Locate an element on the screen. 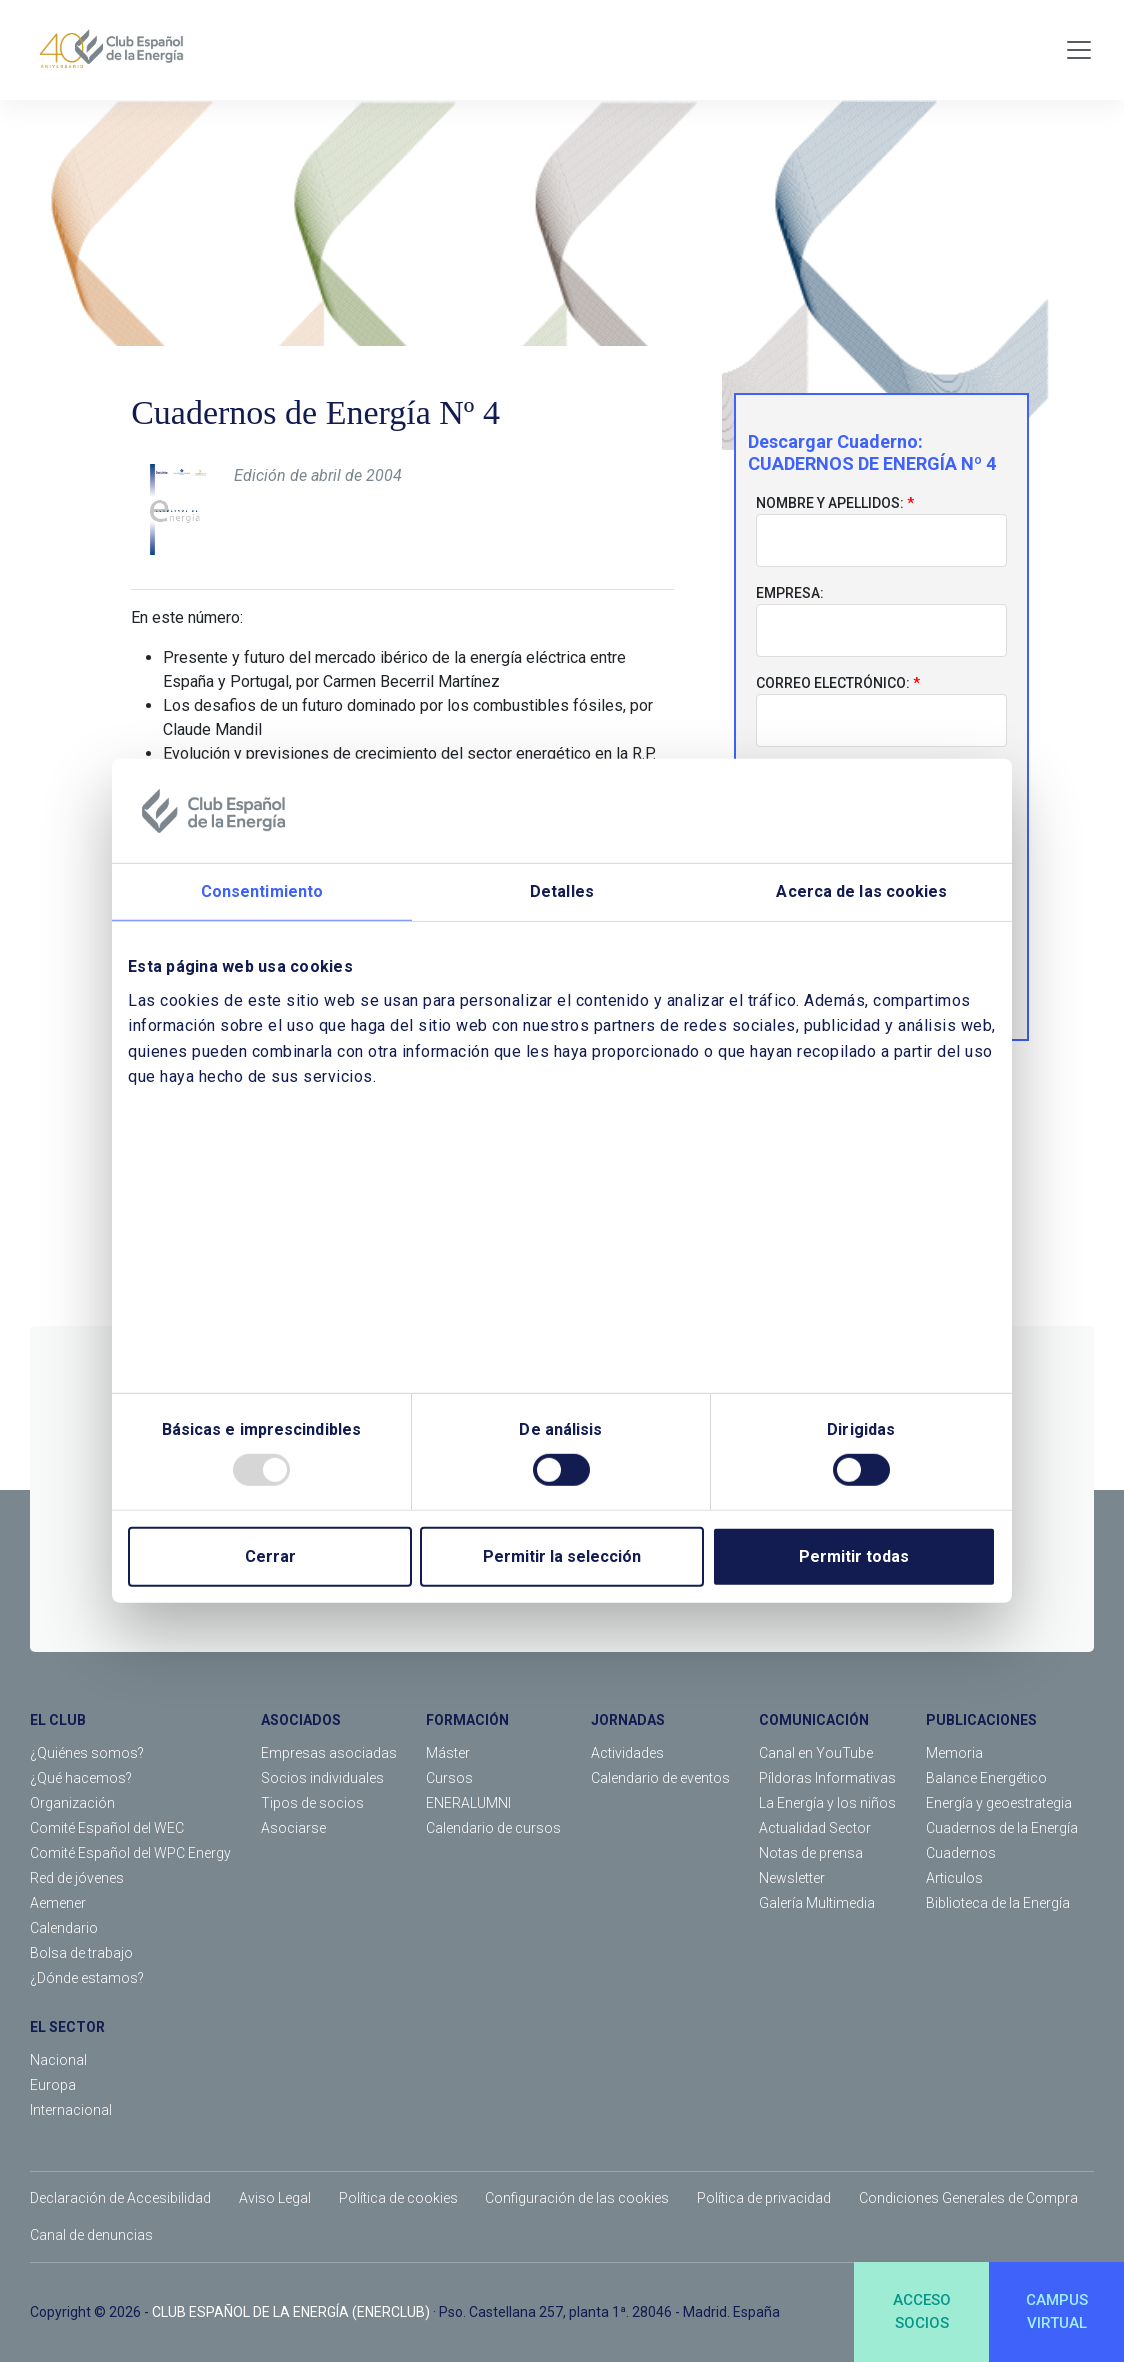  Energía y geoestrategia is located at coordinates (999, 1803).